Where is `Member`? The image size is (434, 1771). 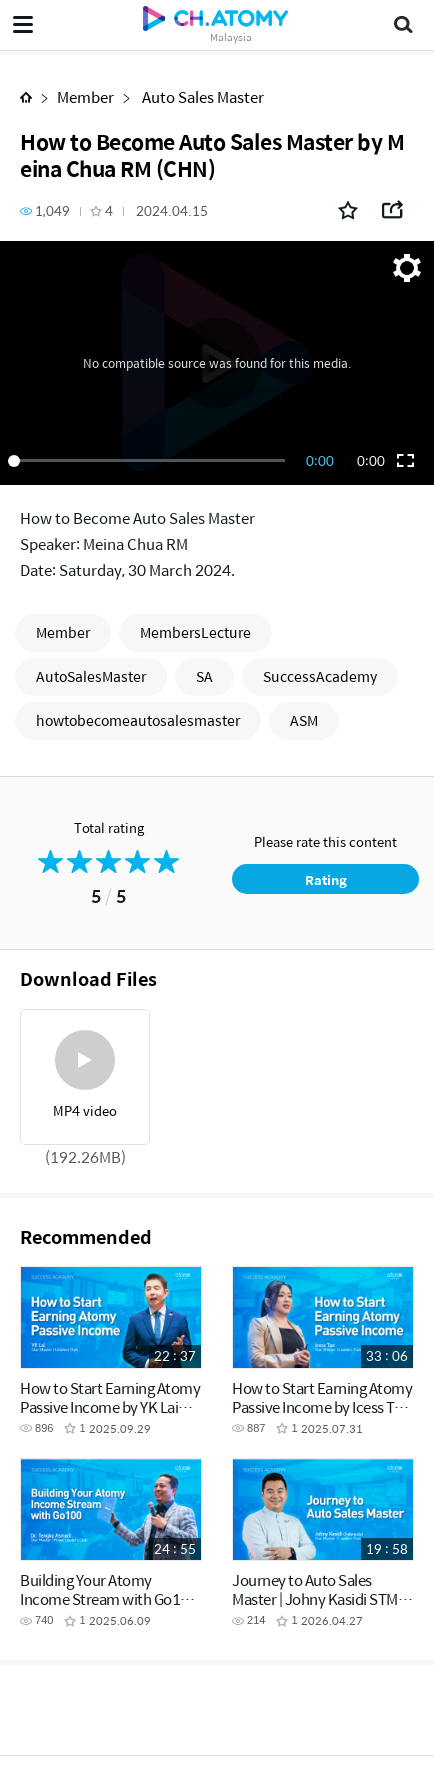
Member is located at coordinates (85, 96).